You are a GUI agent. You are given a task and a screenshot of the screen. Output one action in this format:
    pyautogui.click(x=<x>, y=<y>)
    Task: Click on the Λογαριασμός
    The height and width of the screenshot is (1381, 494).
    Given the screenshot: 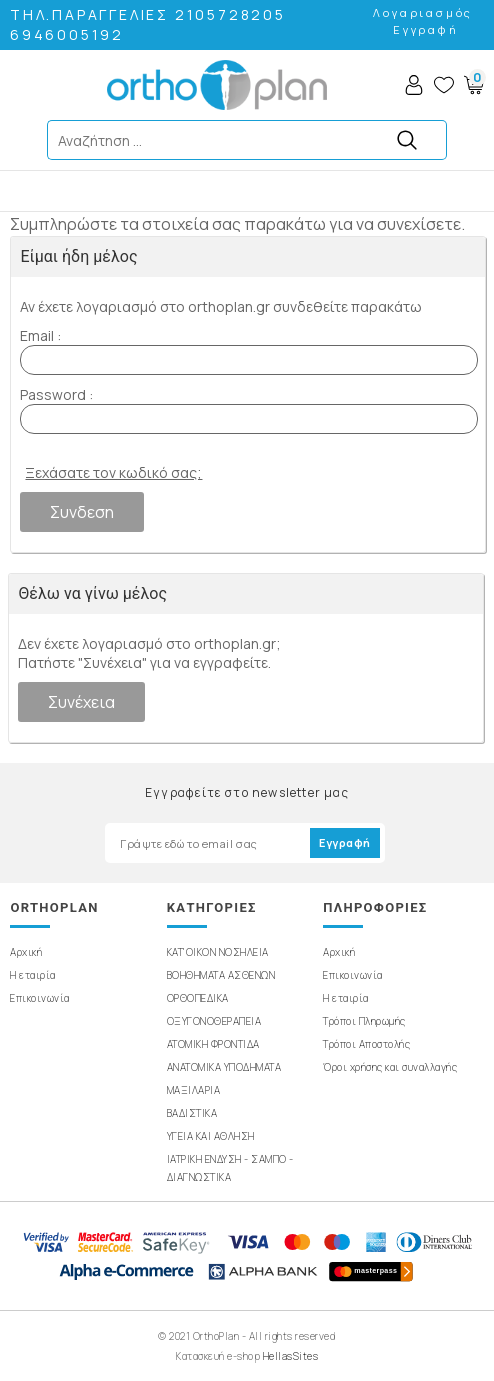 What is the action you would take?
    pyautogui.click(x=423, y=12)
    